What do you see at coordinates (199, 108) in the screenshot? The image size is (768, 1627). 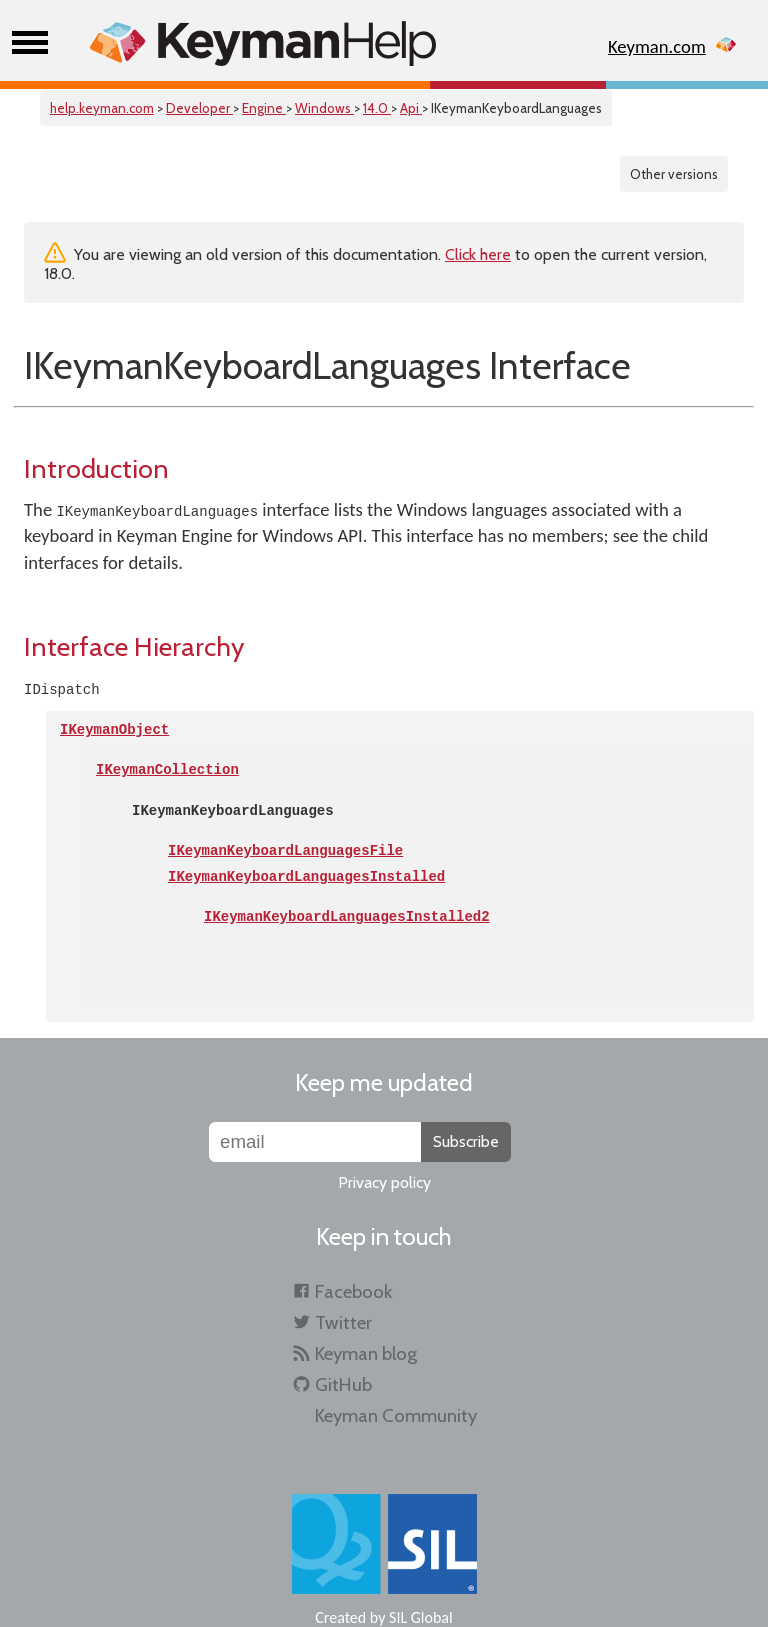 I see `Developer` at bounding box center [199, 108].